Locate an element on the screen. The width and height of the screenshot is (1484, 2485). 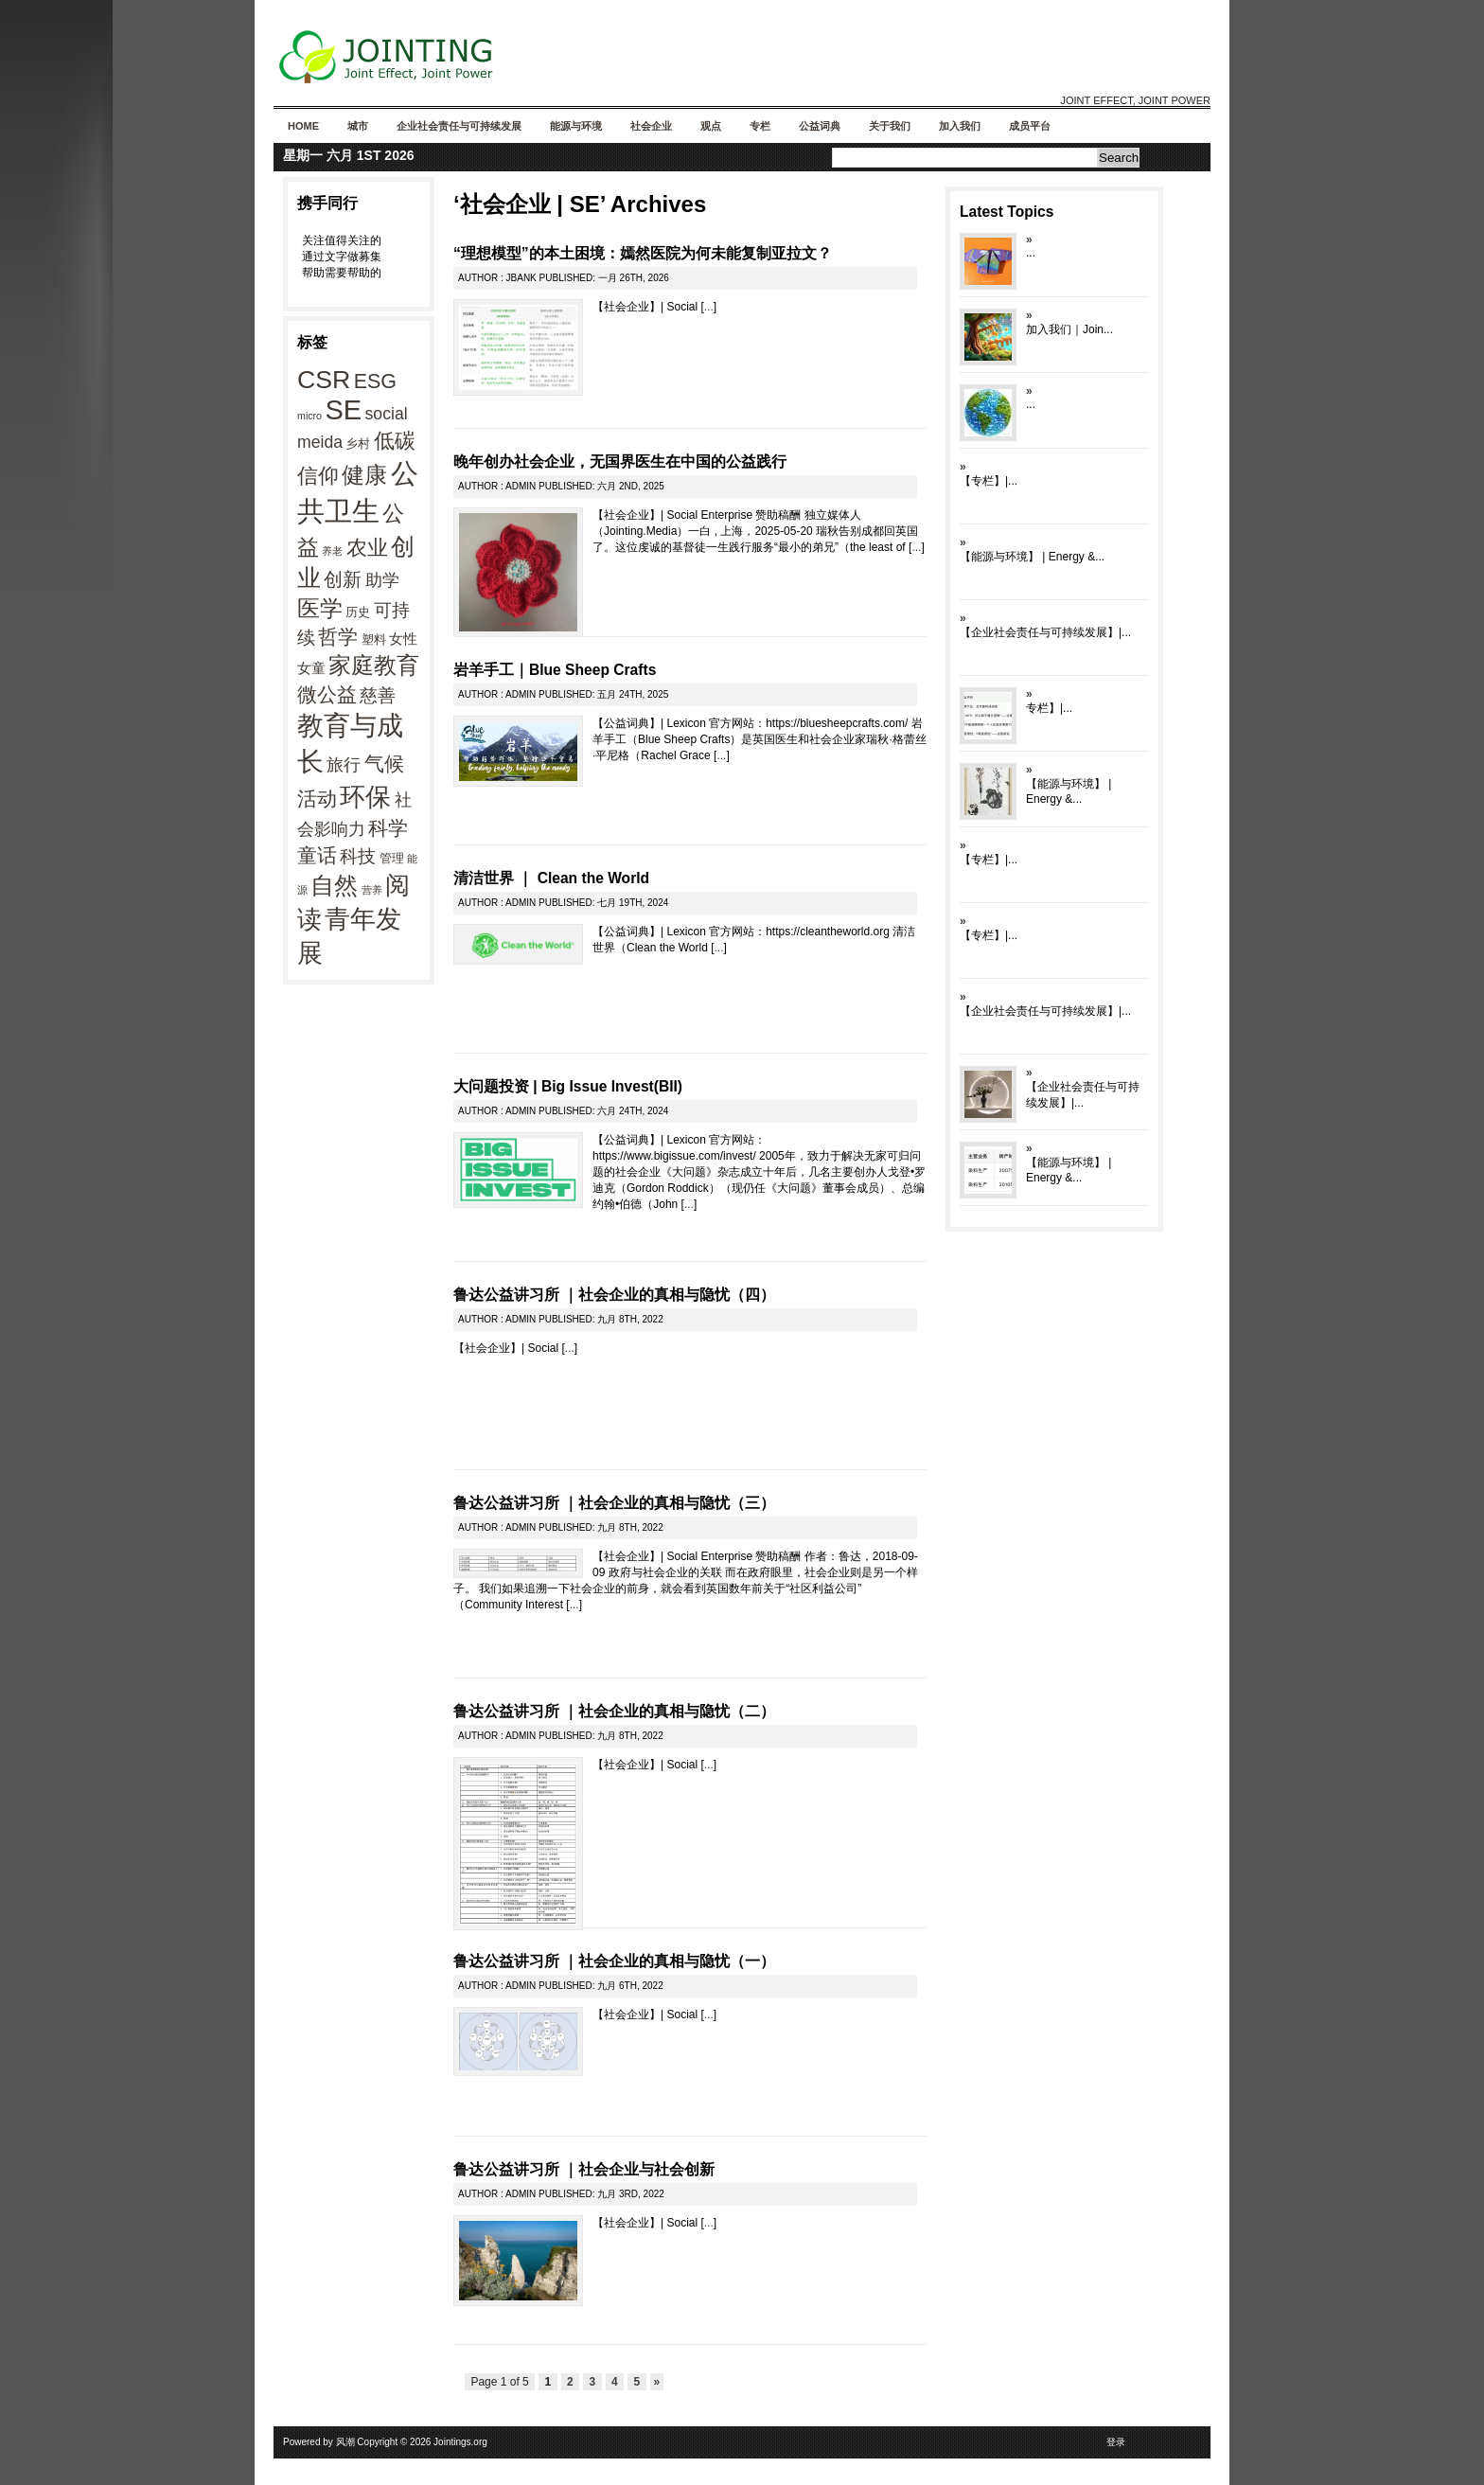
鲁达公益讲习所 ｜社会企业的真相与隐忧（四） is located at coordinates (614, 1295).